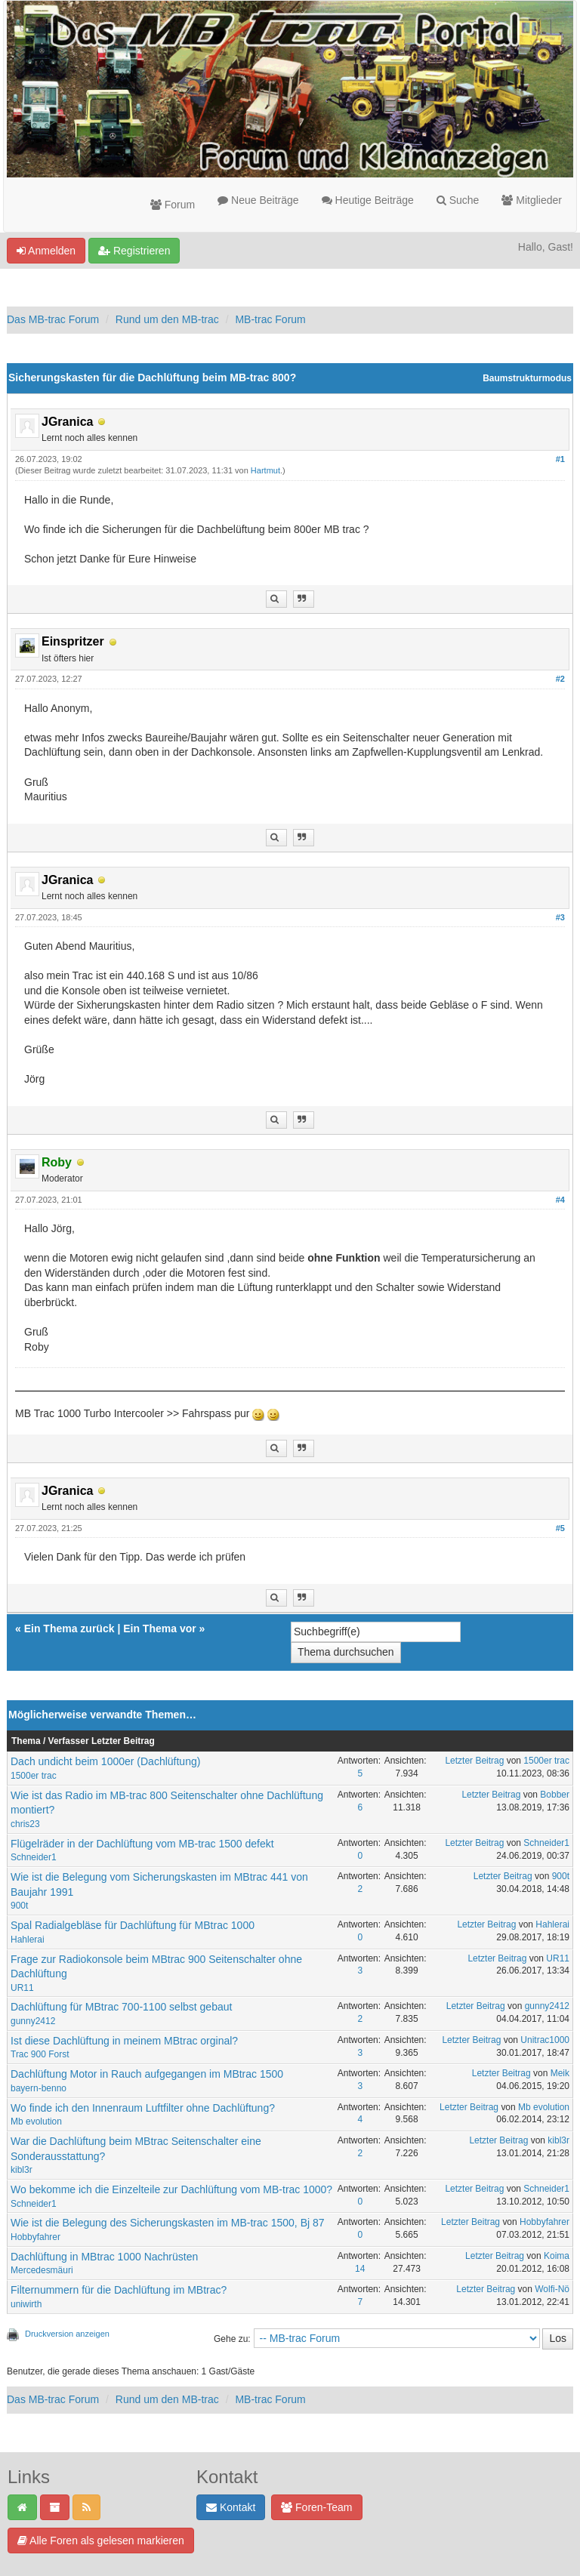  I want to click on Dachlüftung für MBtrac 700-1100 selbst gebaut, so click(121, 2007).